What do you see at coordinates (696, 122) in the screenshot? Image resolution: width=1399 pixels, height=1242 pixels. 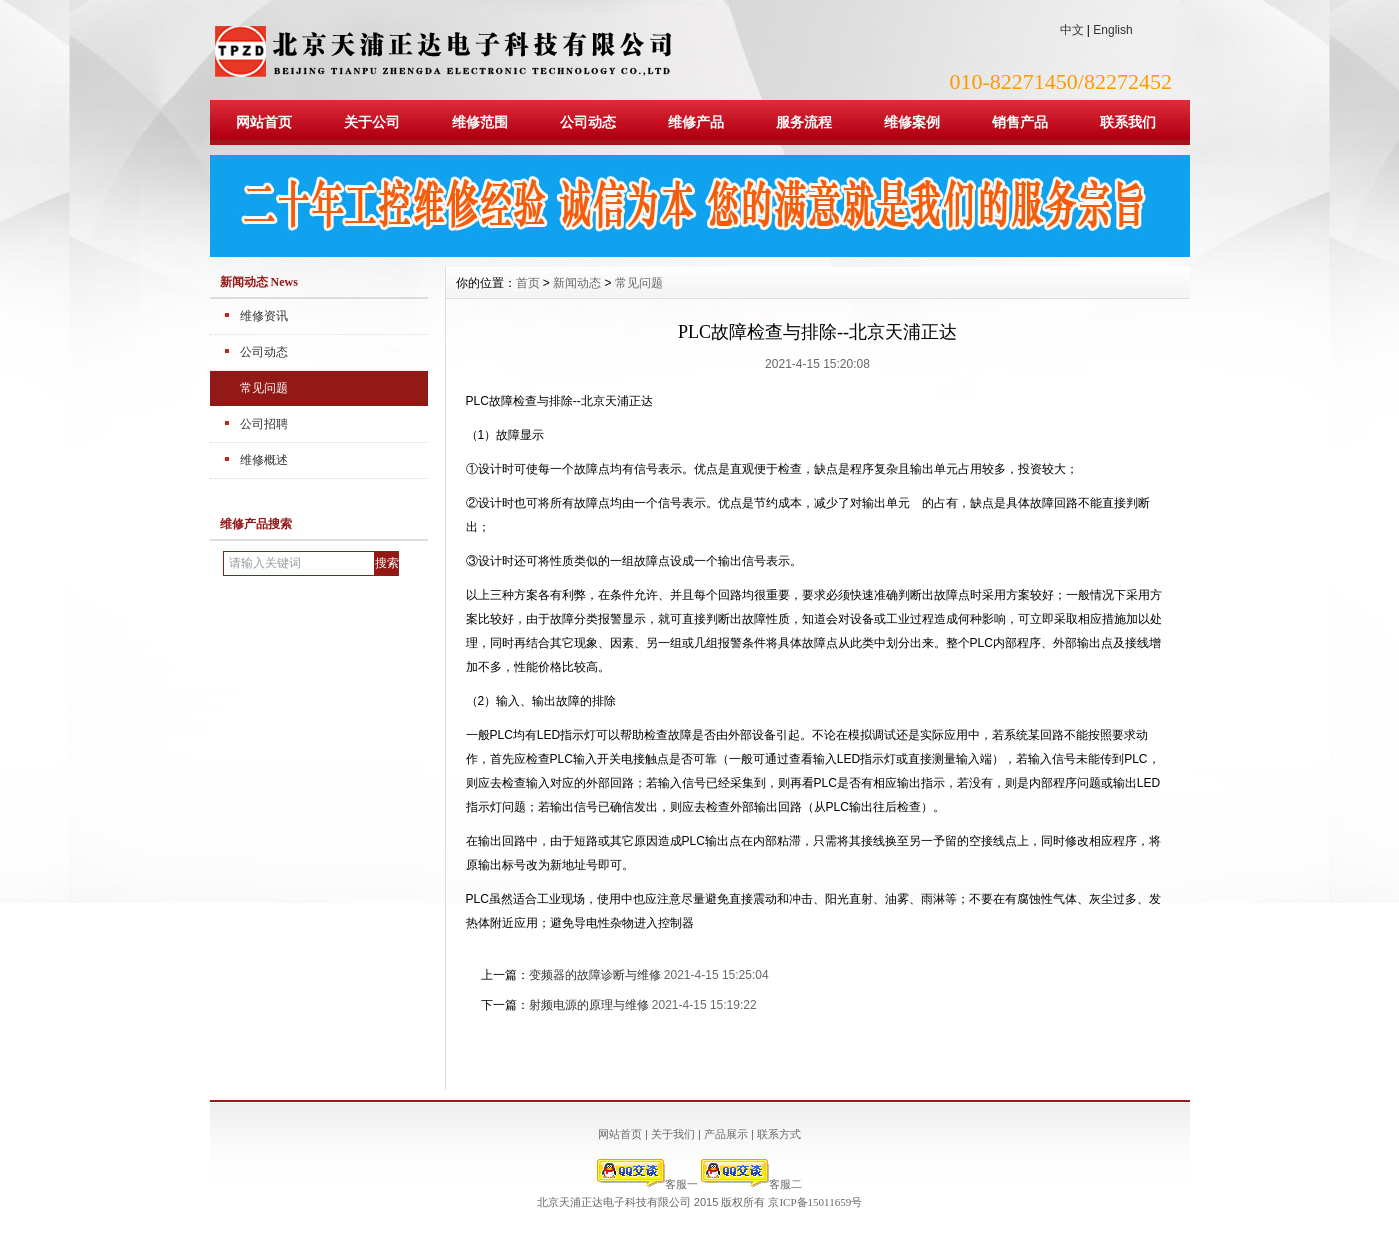 I see `维修产品` at bounding box center [696, 122].